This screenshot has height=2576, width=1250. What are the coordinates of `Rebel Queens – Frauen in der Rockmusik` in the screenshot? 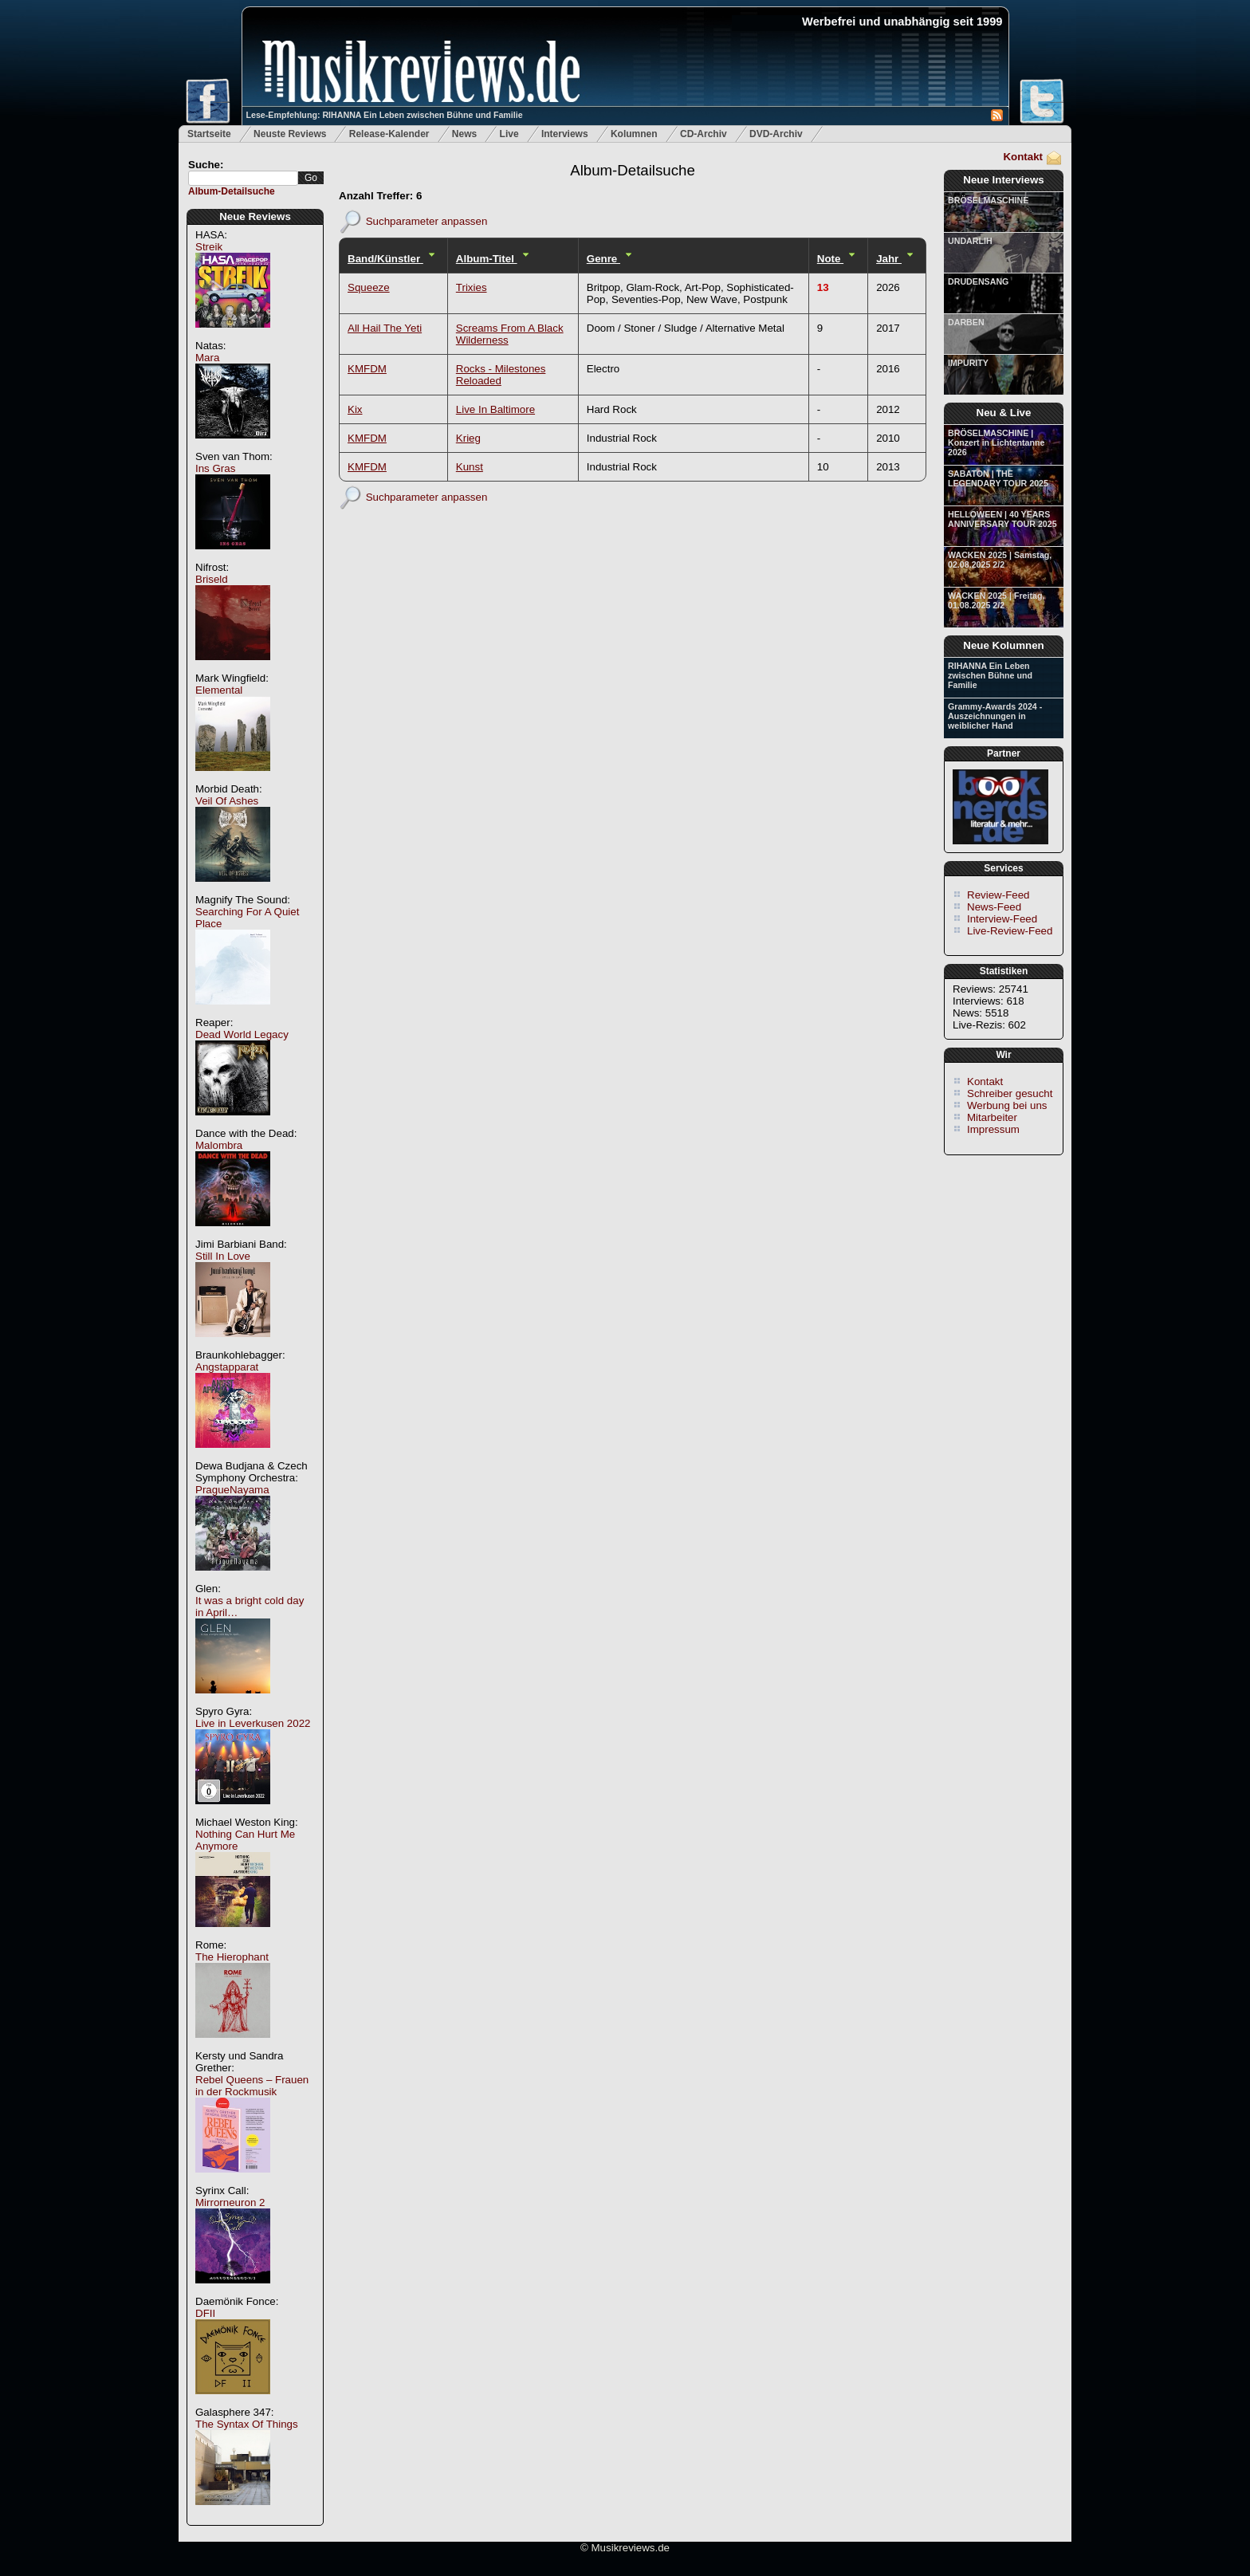 It's located at (252, 2086).